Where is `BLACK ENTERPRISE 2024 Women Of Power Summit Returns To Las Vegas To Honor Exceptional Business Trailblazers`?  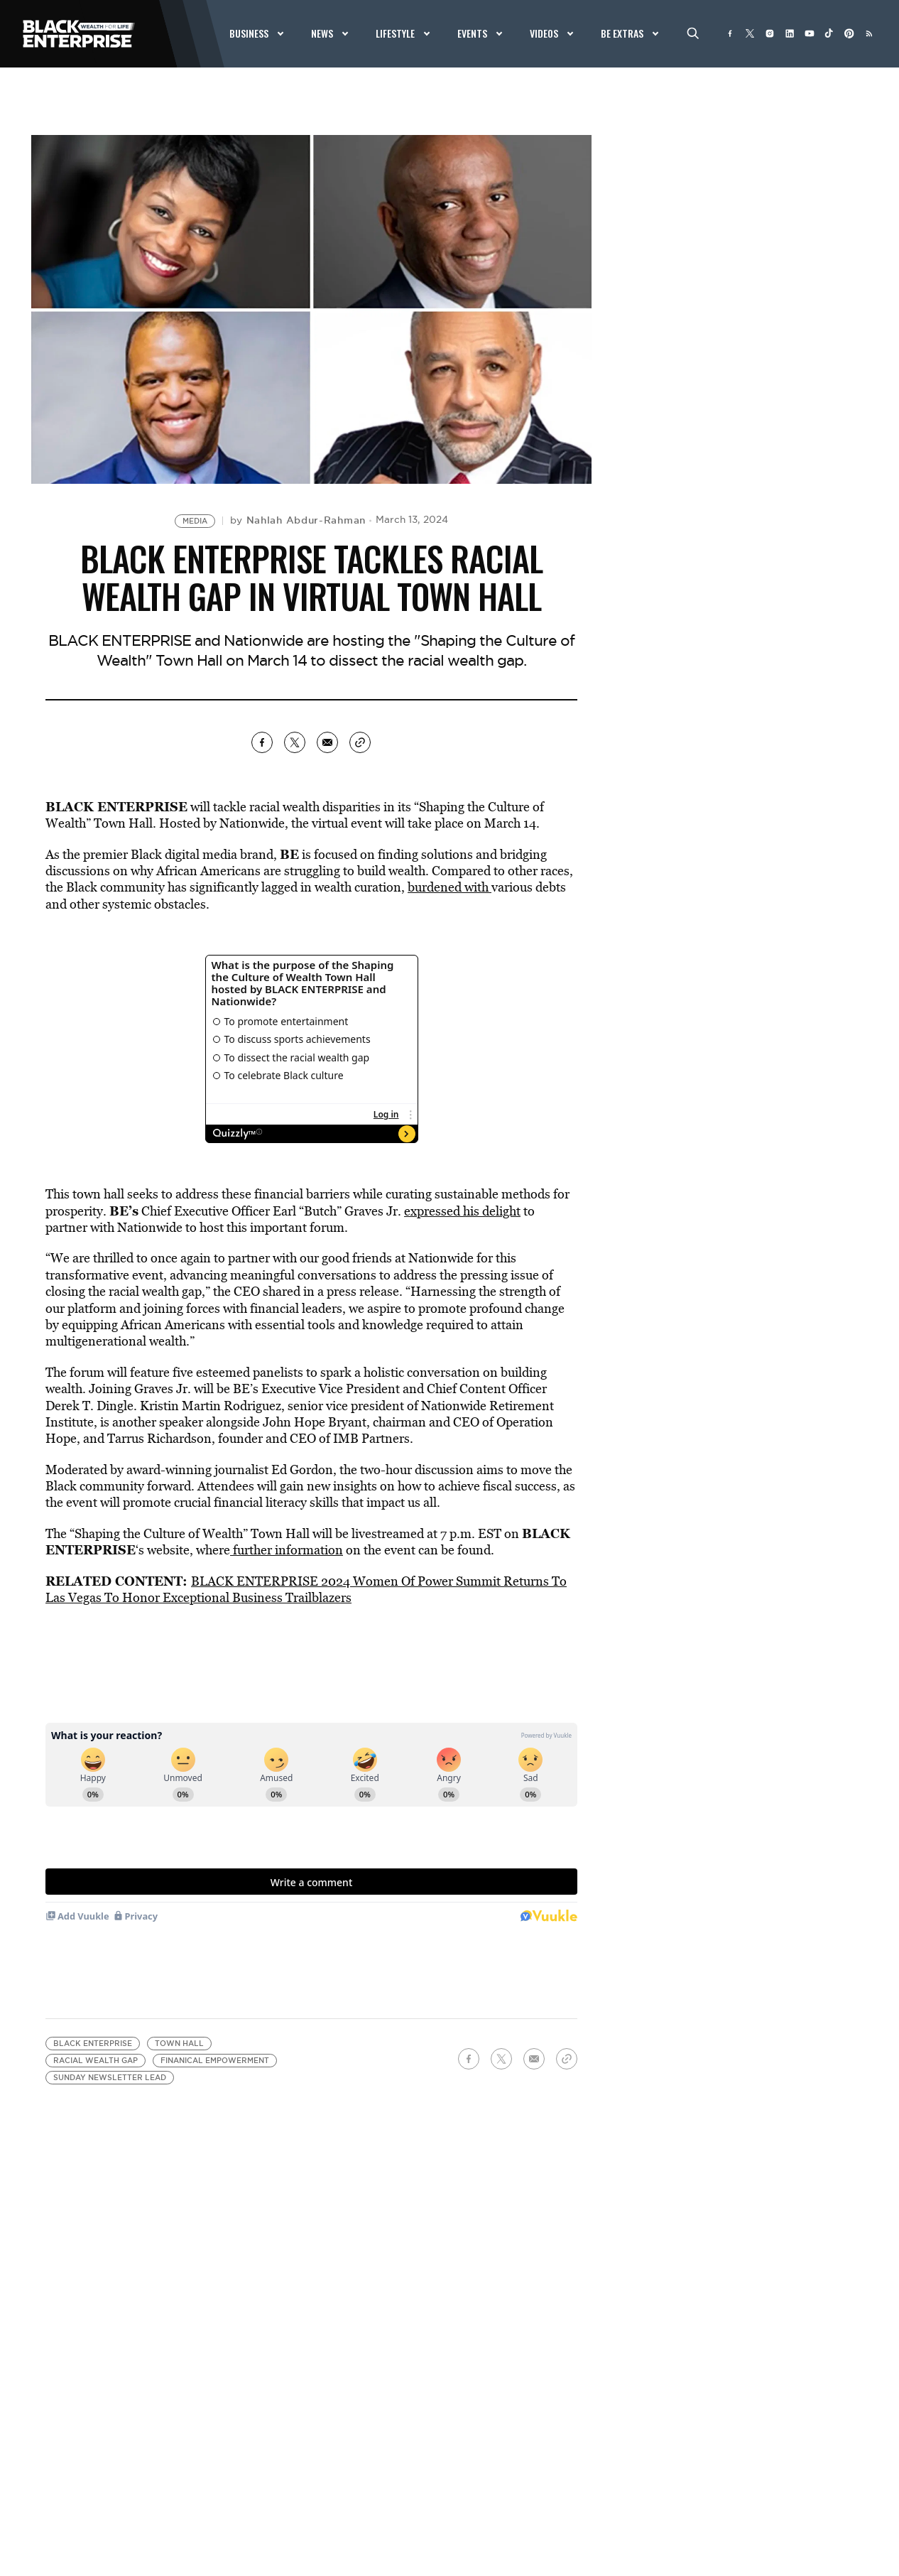 BLACK ENTERPRISE 2024 Women Of Power Summit Returns To Las Vegas To Honor Exceptional Business Trailblazers is located at coordinates (306, 1589).